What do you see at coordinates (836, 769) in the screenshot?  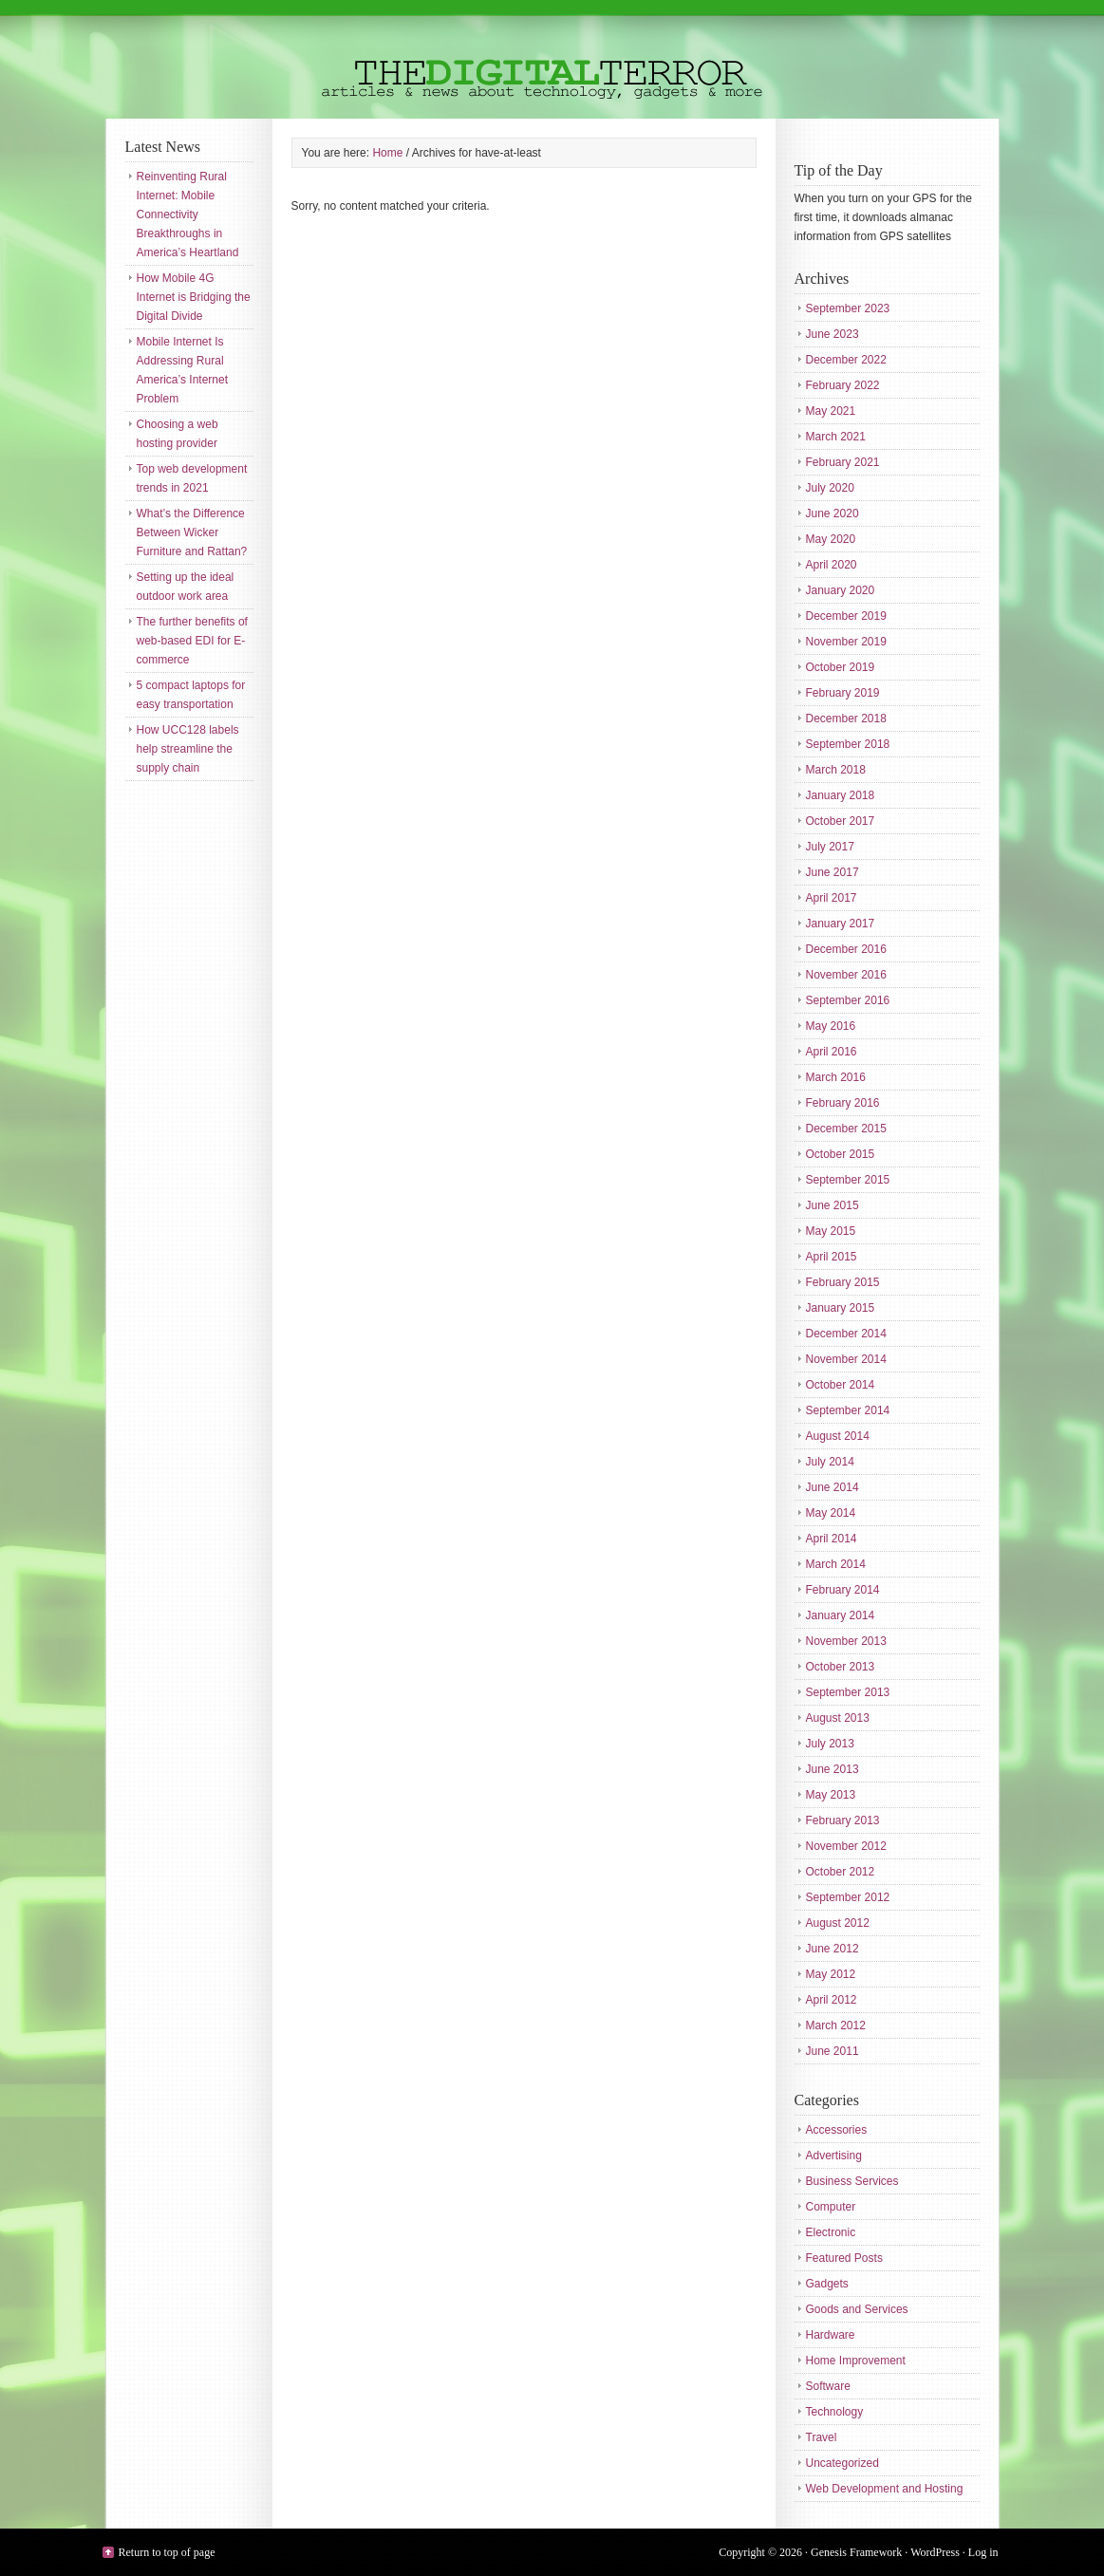 I see `March 2018` at bounding box center [836, 769].